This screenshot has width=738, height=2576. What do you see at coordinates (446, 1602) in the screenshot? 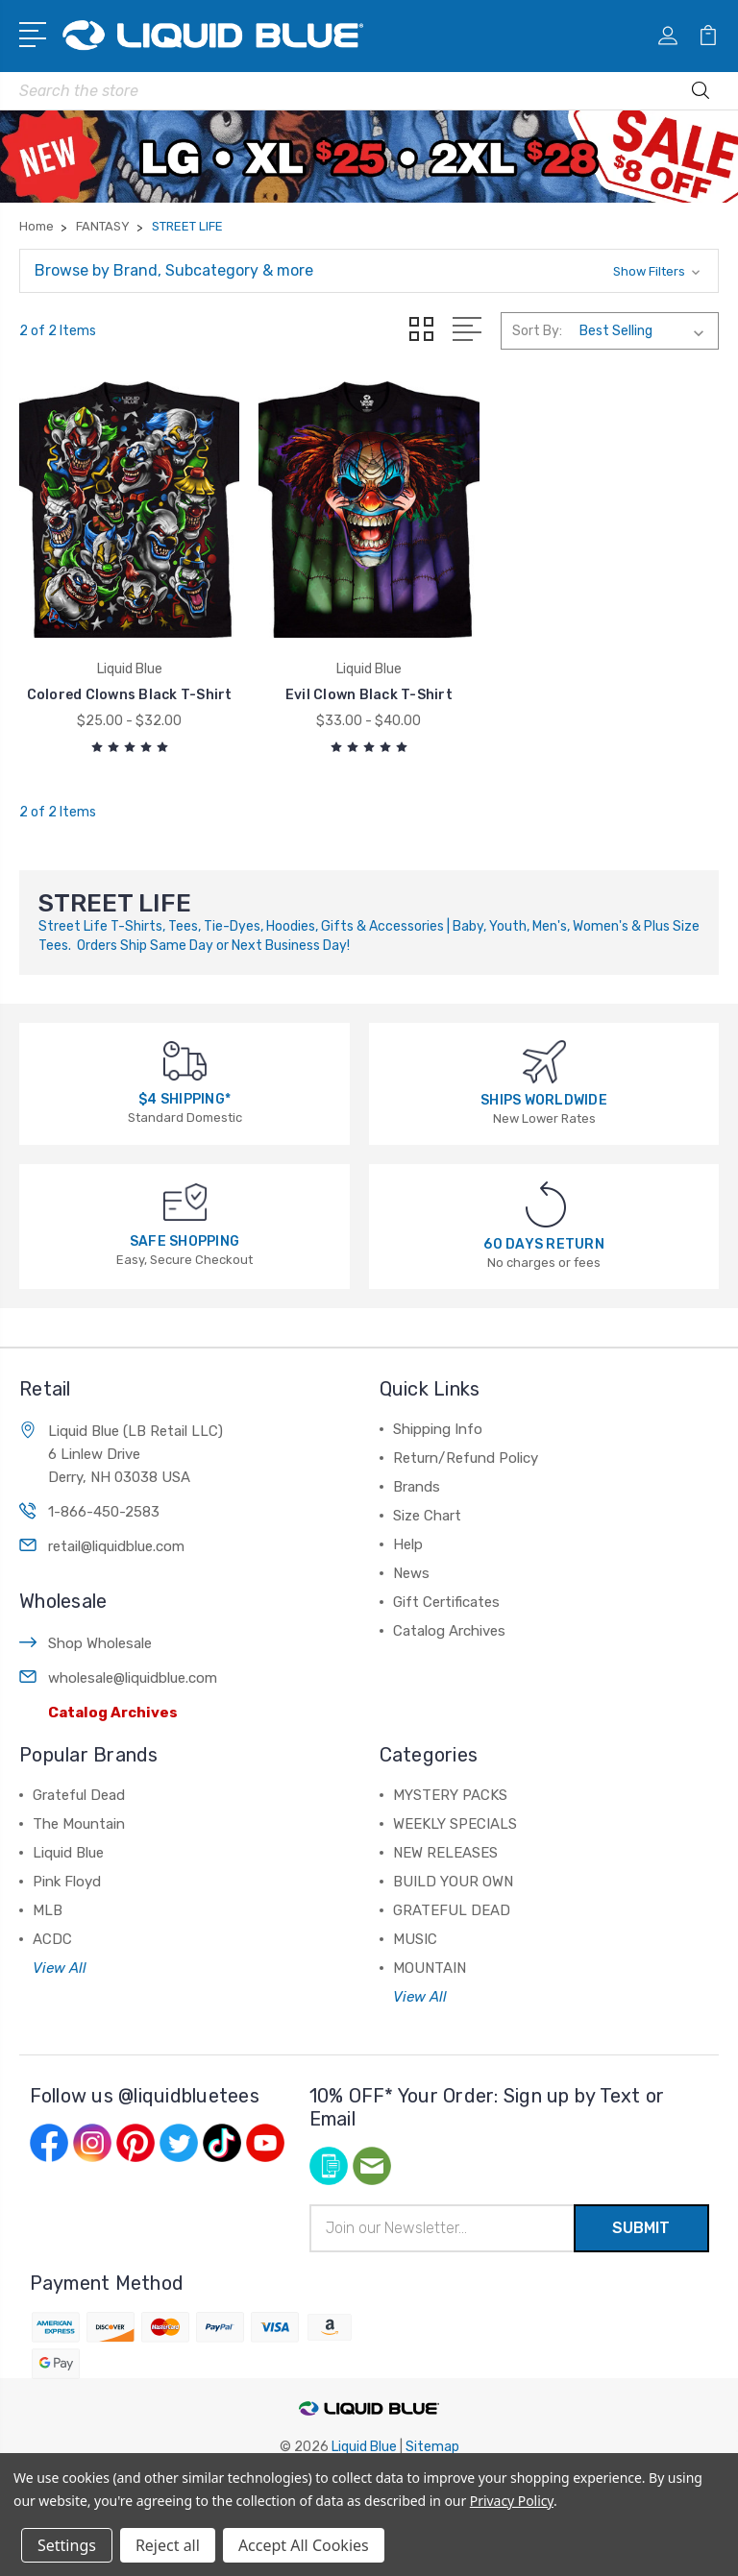
I see `Gift Certificates` at bounding box center [446, 1602].